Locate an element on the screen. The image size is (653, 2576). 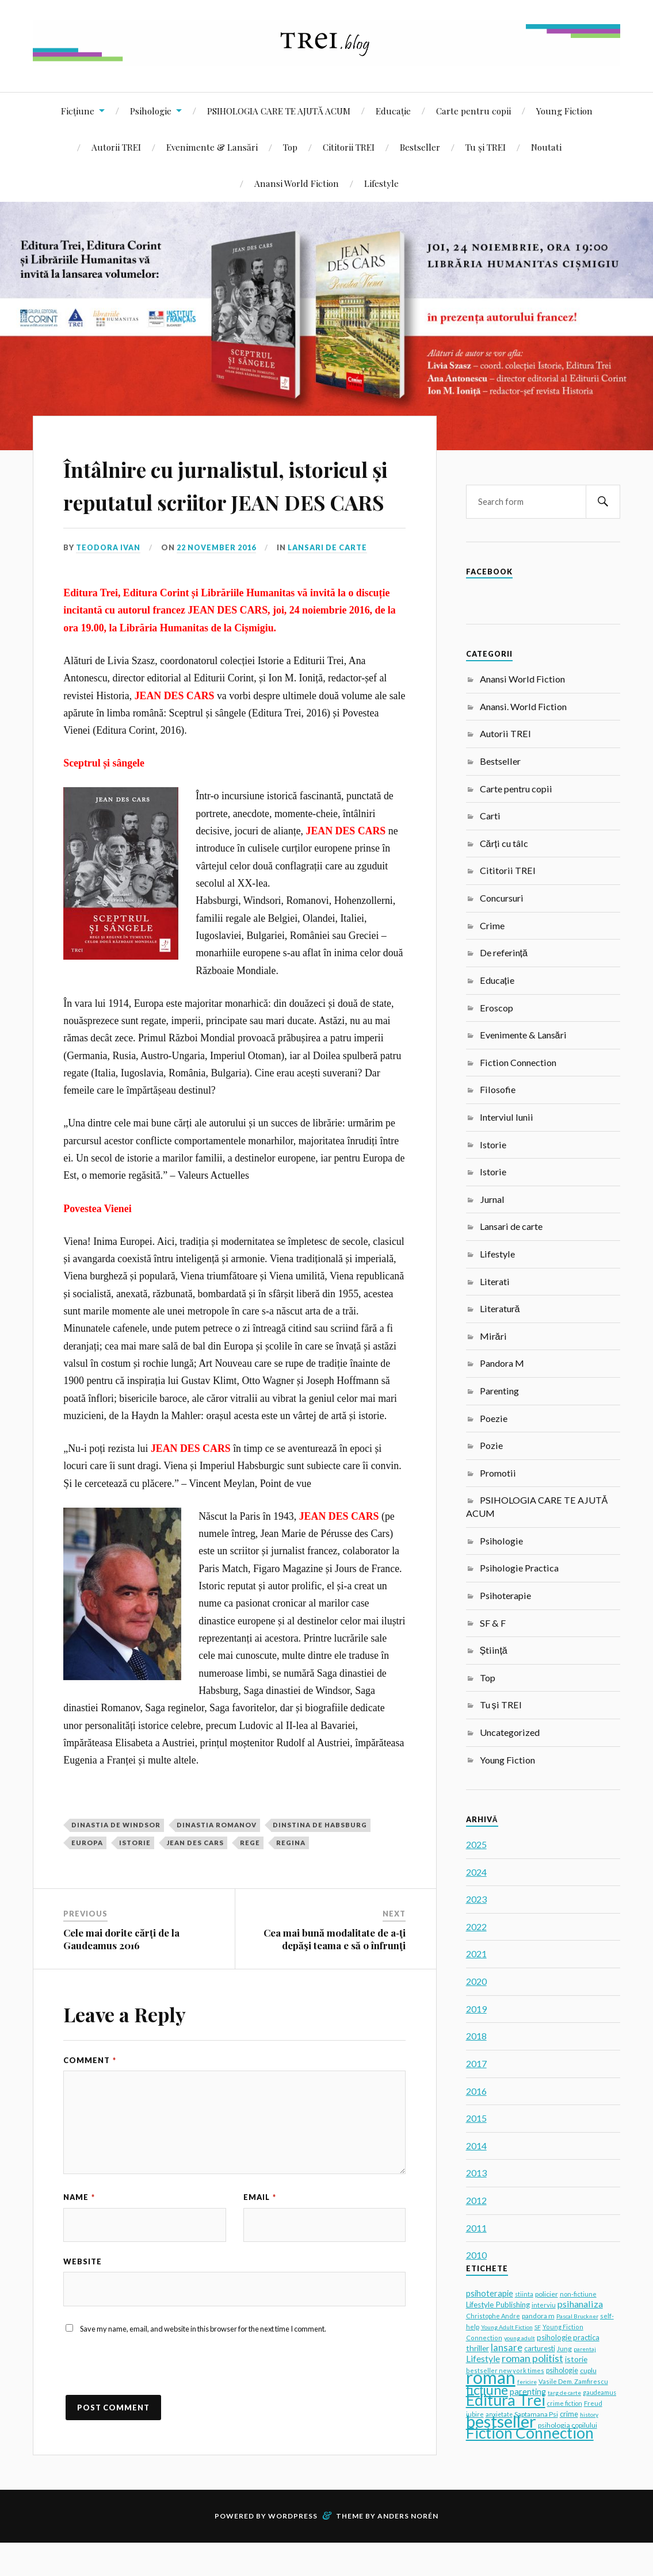
regina is located at coordinates (291, 1875).